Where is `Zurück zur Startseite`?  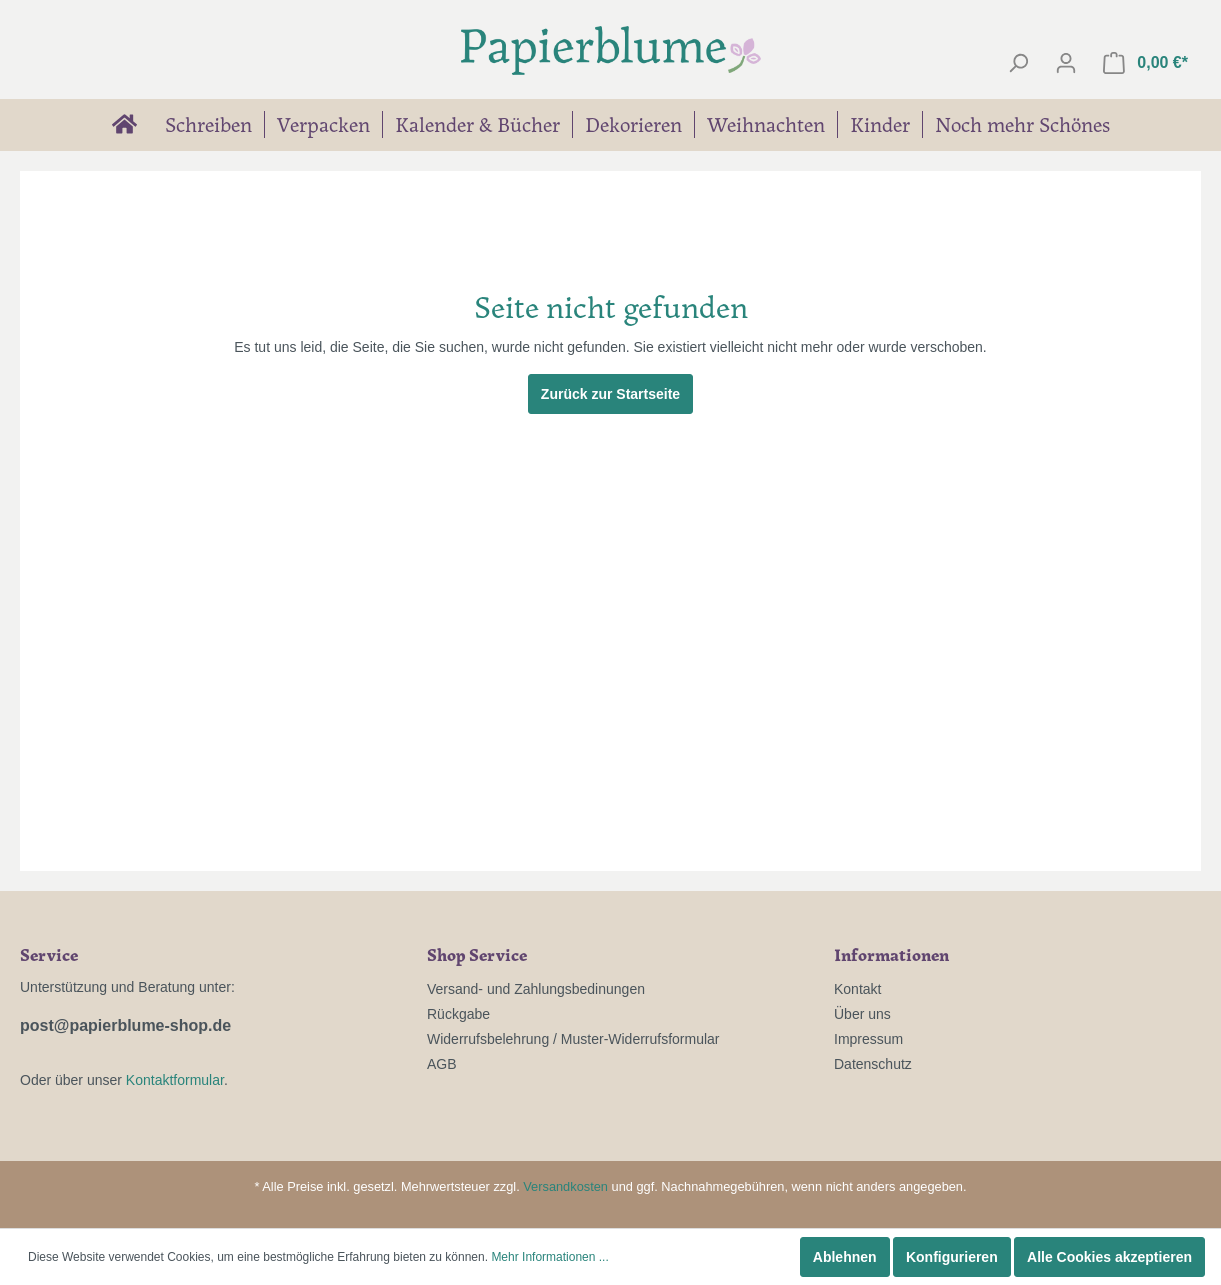 Zurück zur Startseite is located at coordinates (610, 394).